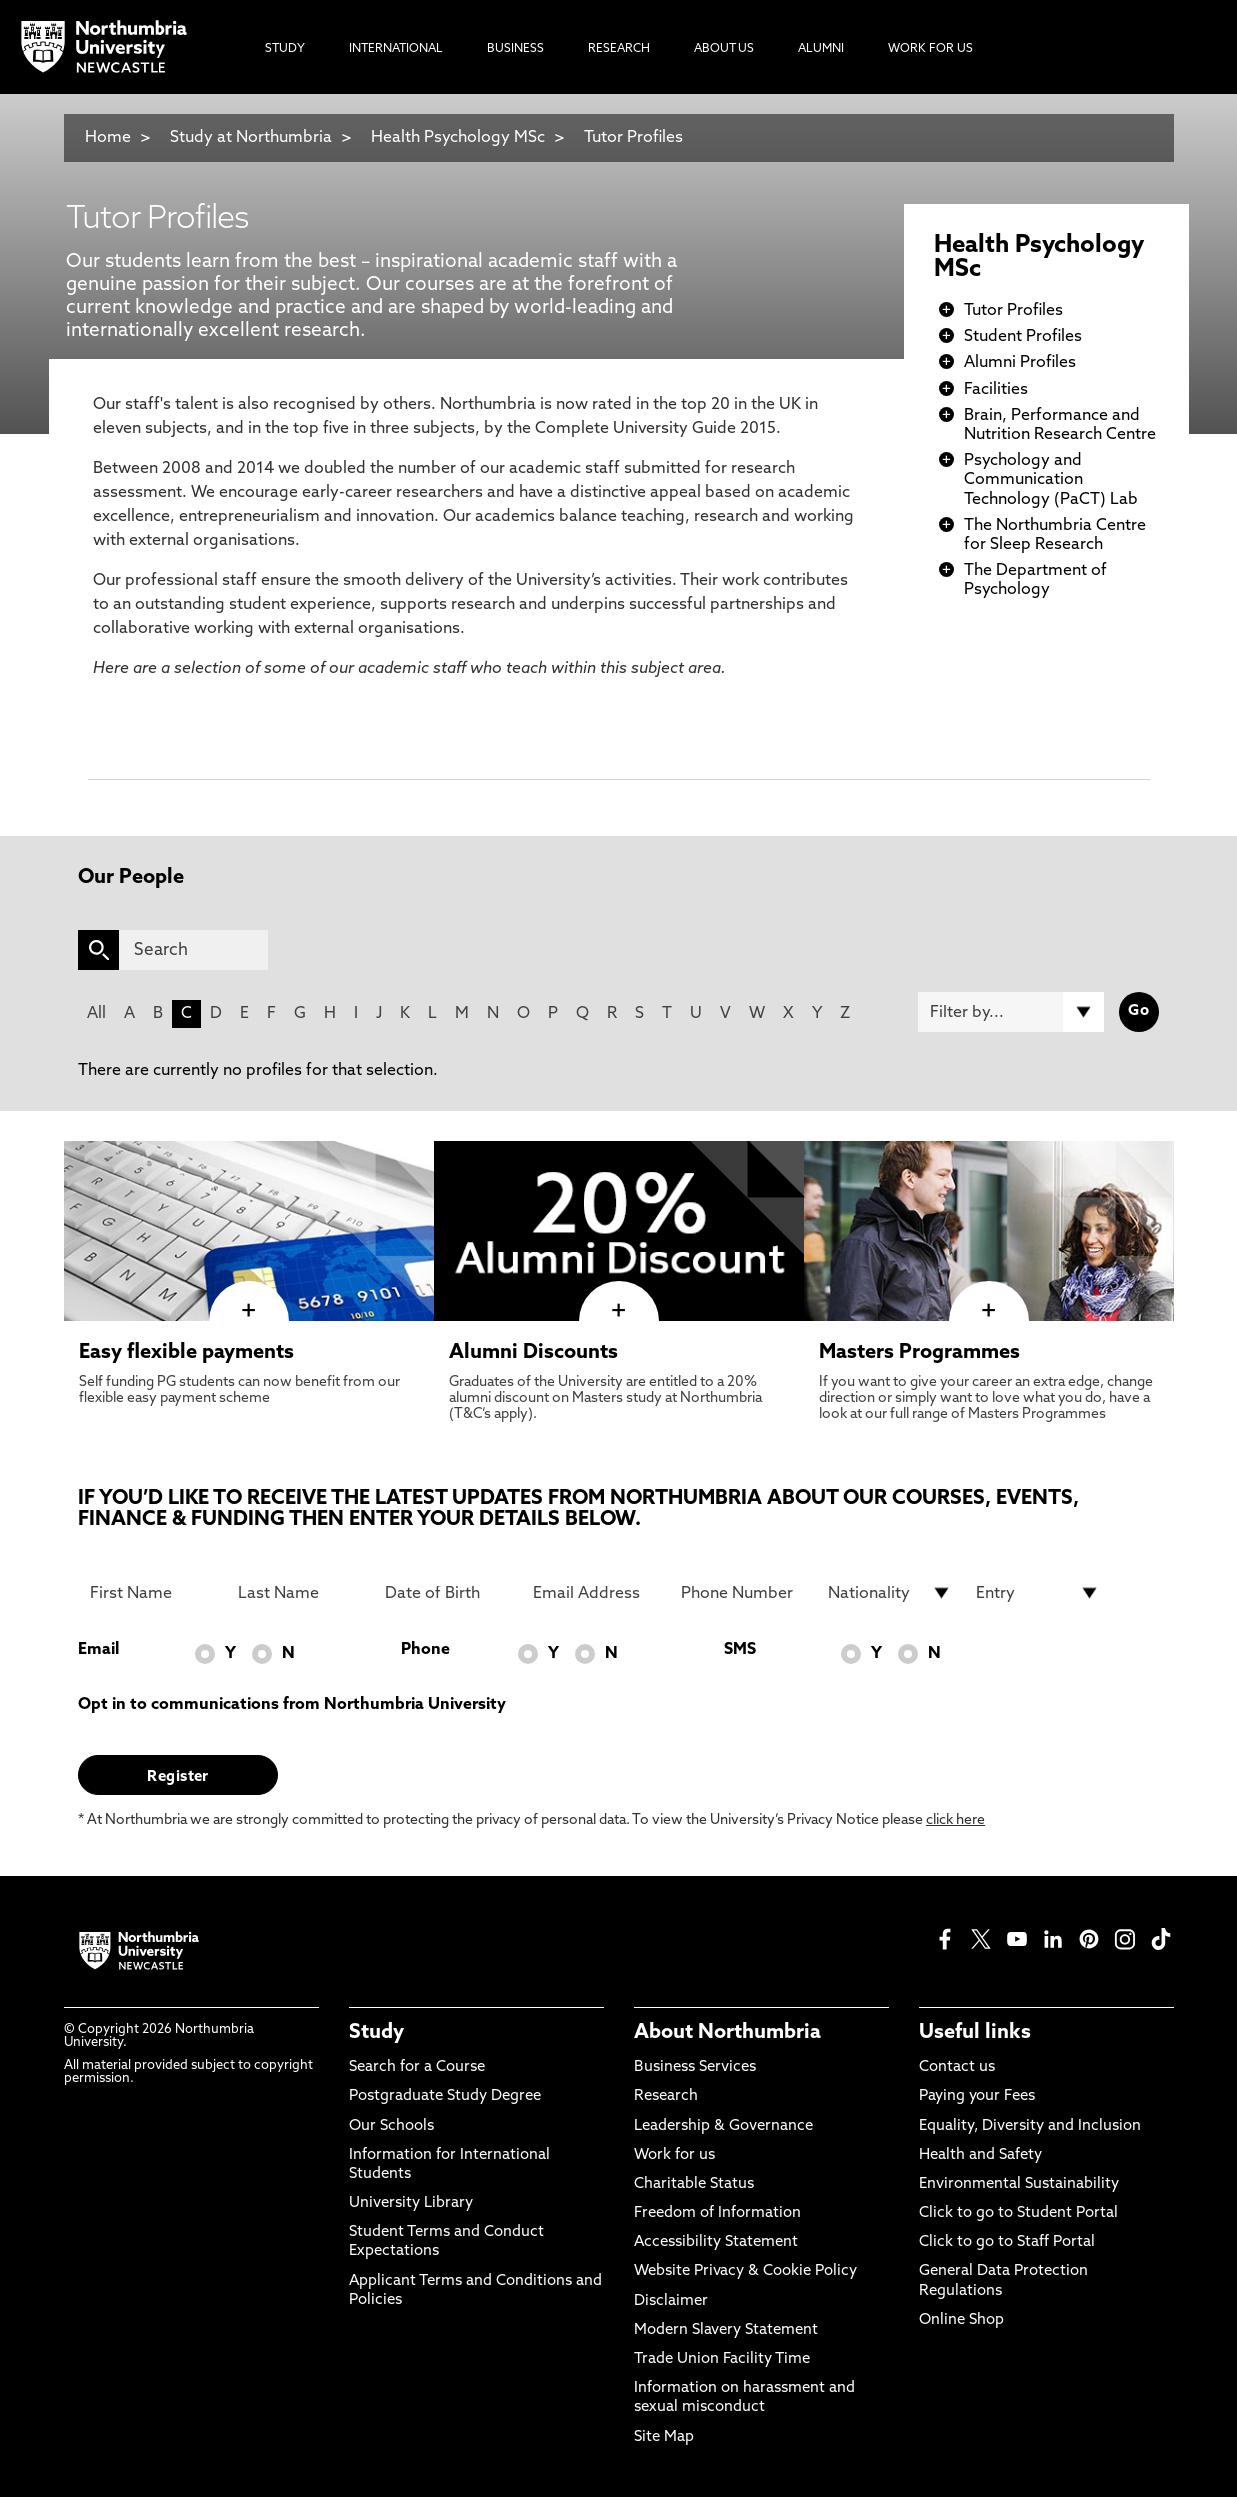 This screenshot has width=1237, height=2497. Describe the element at coordinates (955, 1820) in the screenshot. I see `click here` at that location.